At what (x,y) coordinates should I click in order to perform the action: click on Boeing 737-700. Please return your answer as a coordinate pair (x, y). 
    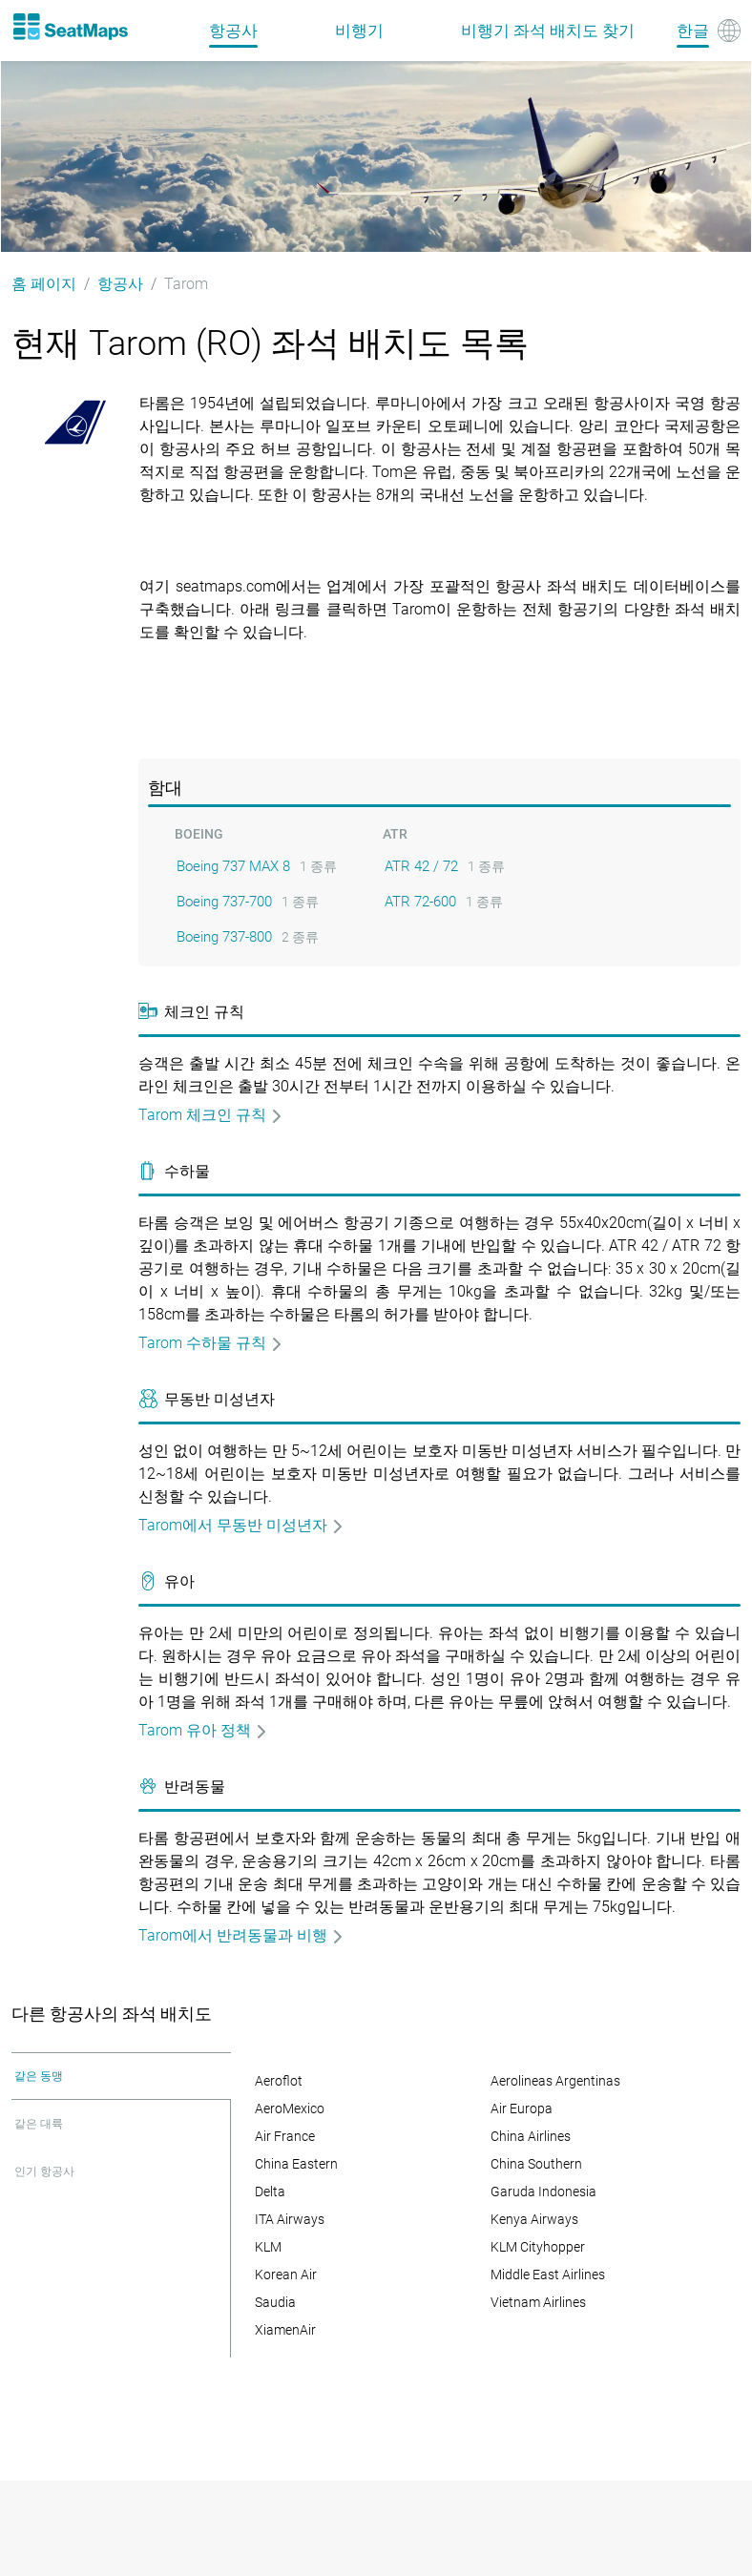
    Looking at the image, I should click on (224, 901).